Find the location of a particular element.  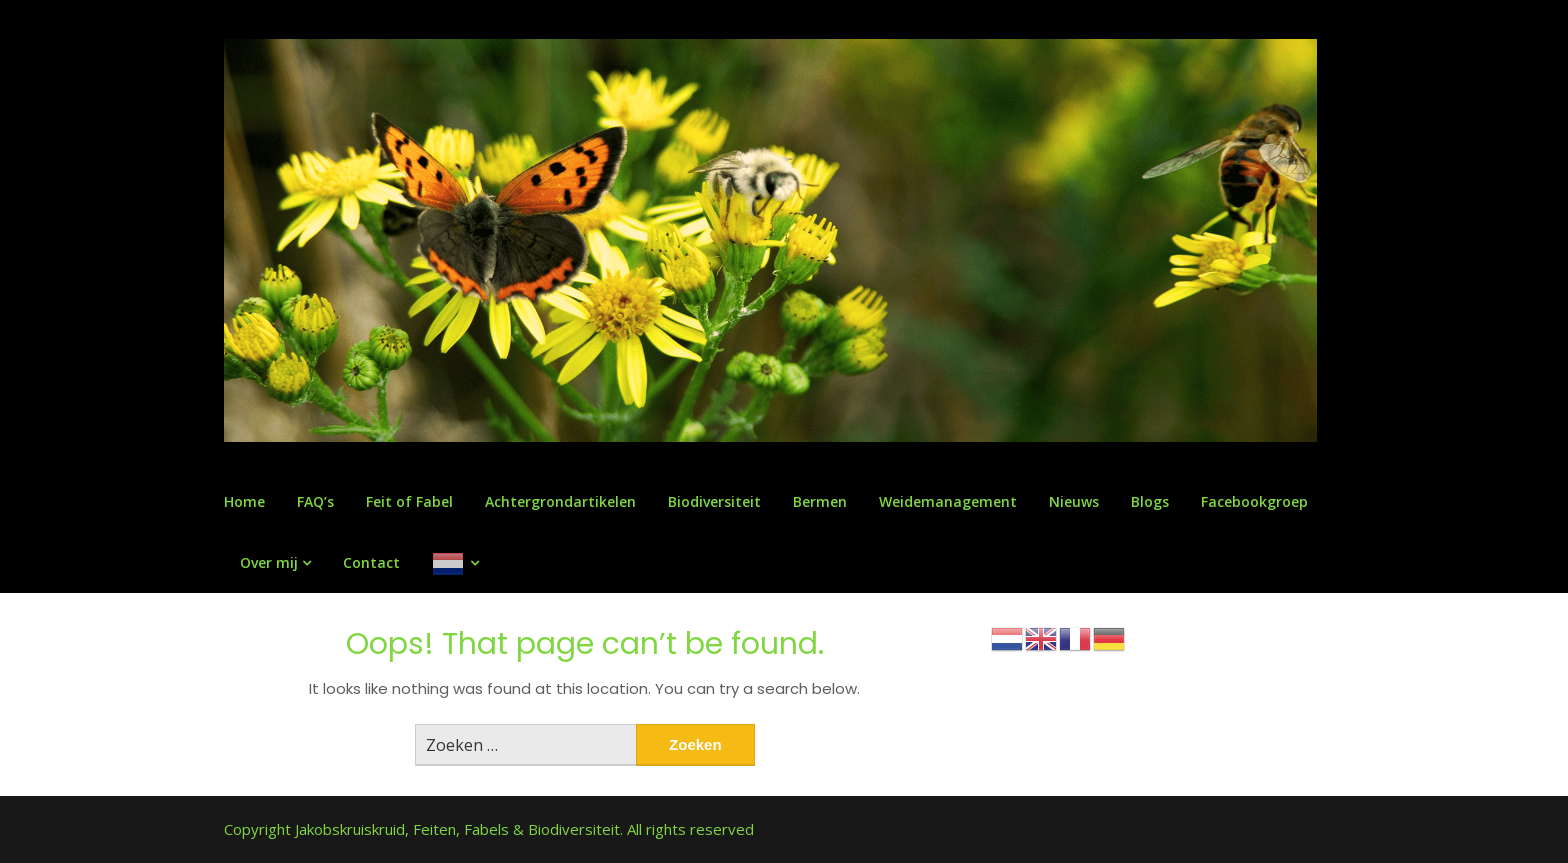

Home is located at coordinates (244, 501).